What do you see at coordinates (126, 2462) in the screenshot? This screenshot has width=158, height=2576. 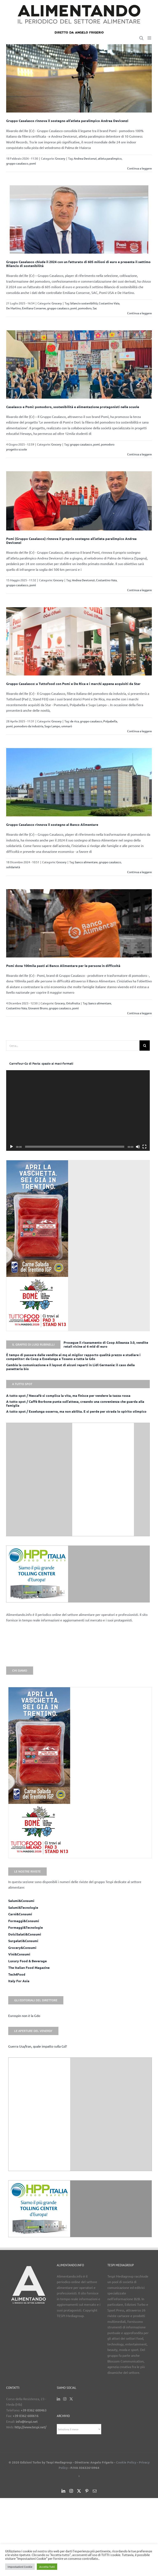 I see `Cookie Policy` at bounding box center [126, 2462].